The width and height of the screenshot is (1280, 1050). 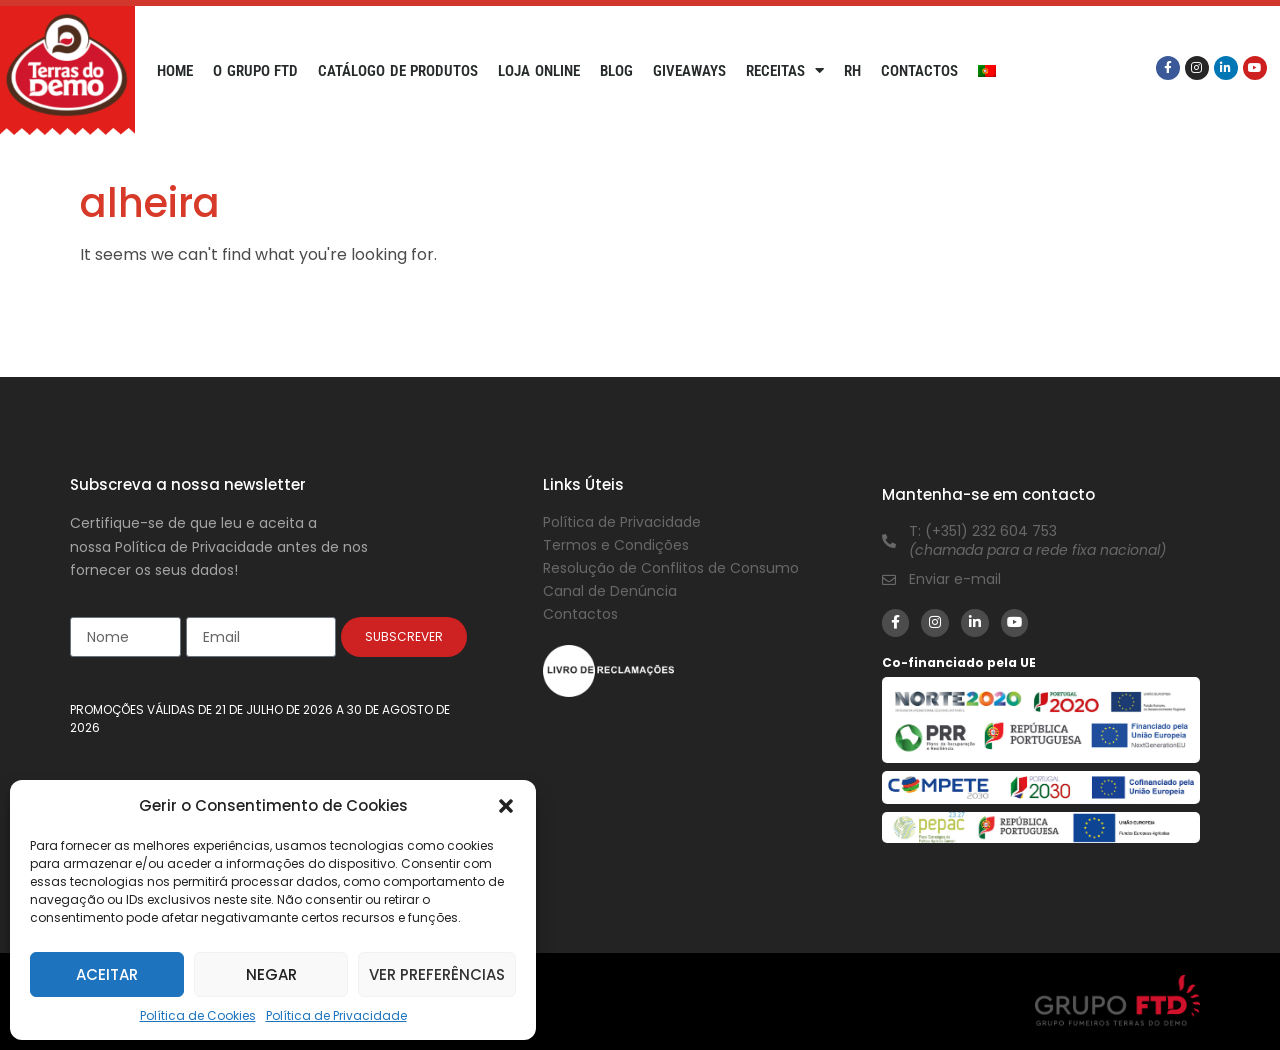 What do you see at coordinates (107, 974) in the screenshot?
I see `Aceitar` at bounding box center [107, 974].